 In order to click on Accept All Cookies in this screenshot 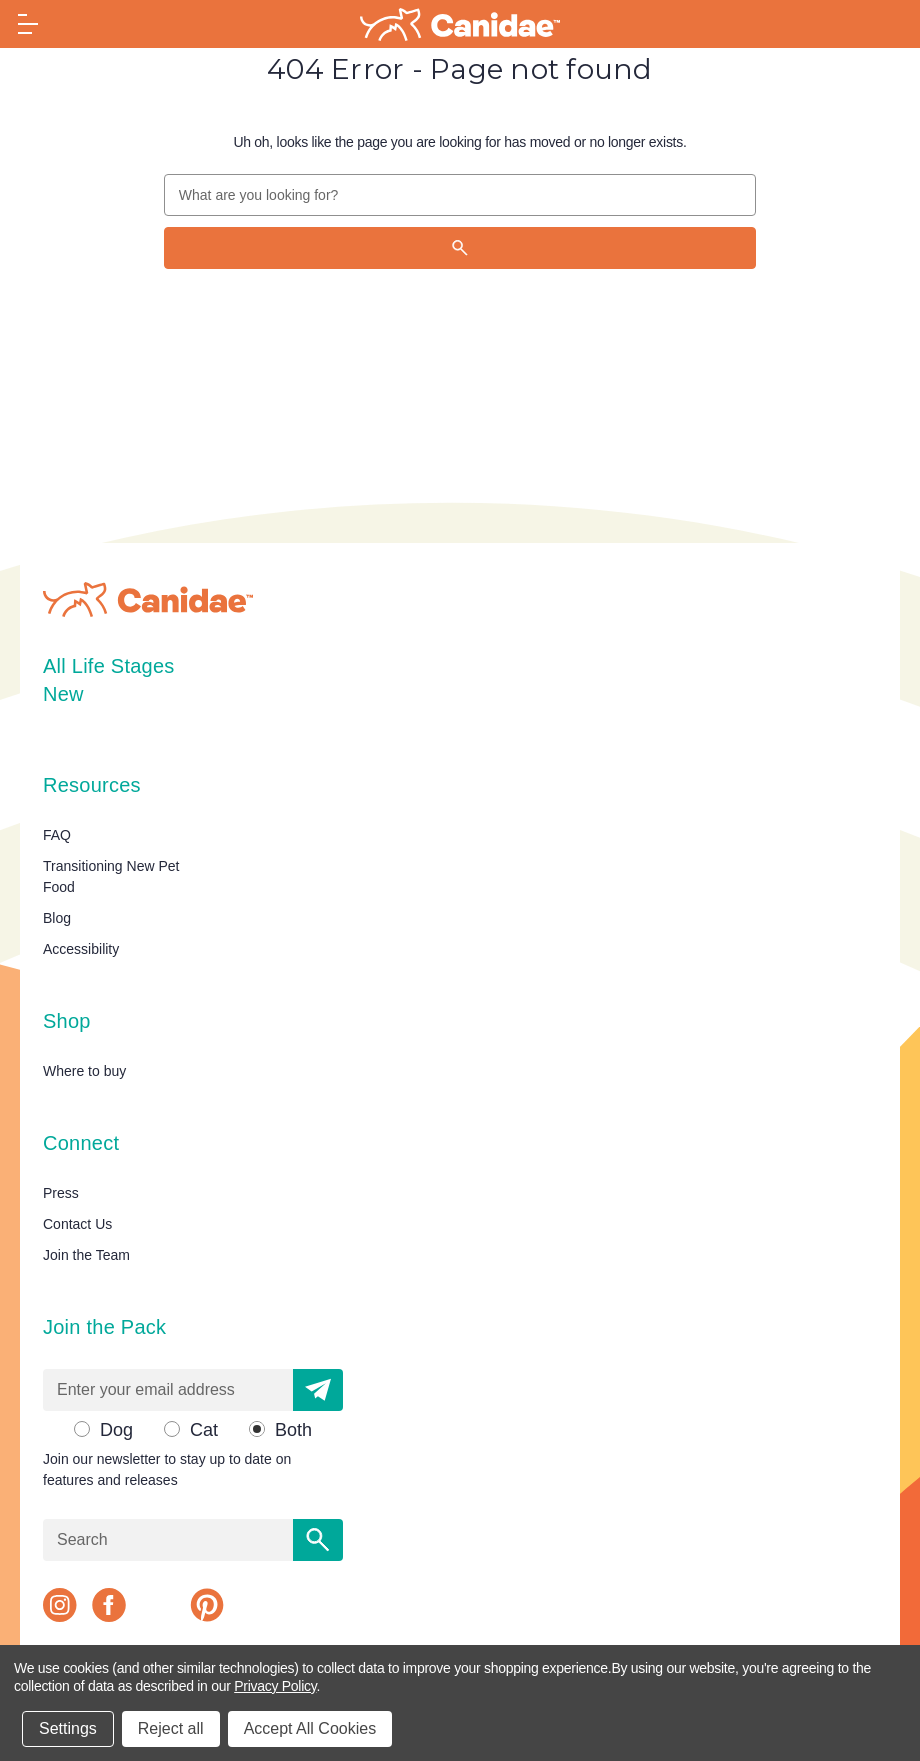, I will do `click(310, 1728)`.